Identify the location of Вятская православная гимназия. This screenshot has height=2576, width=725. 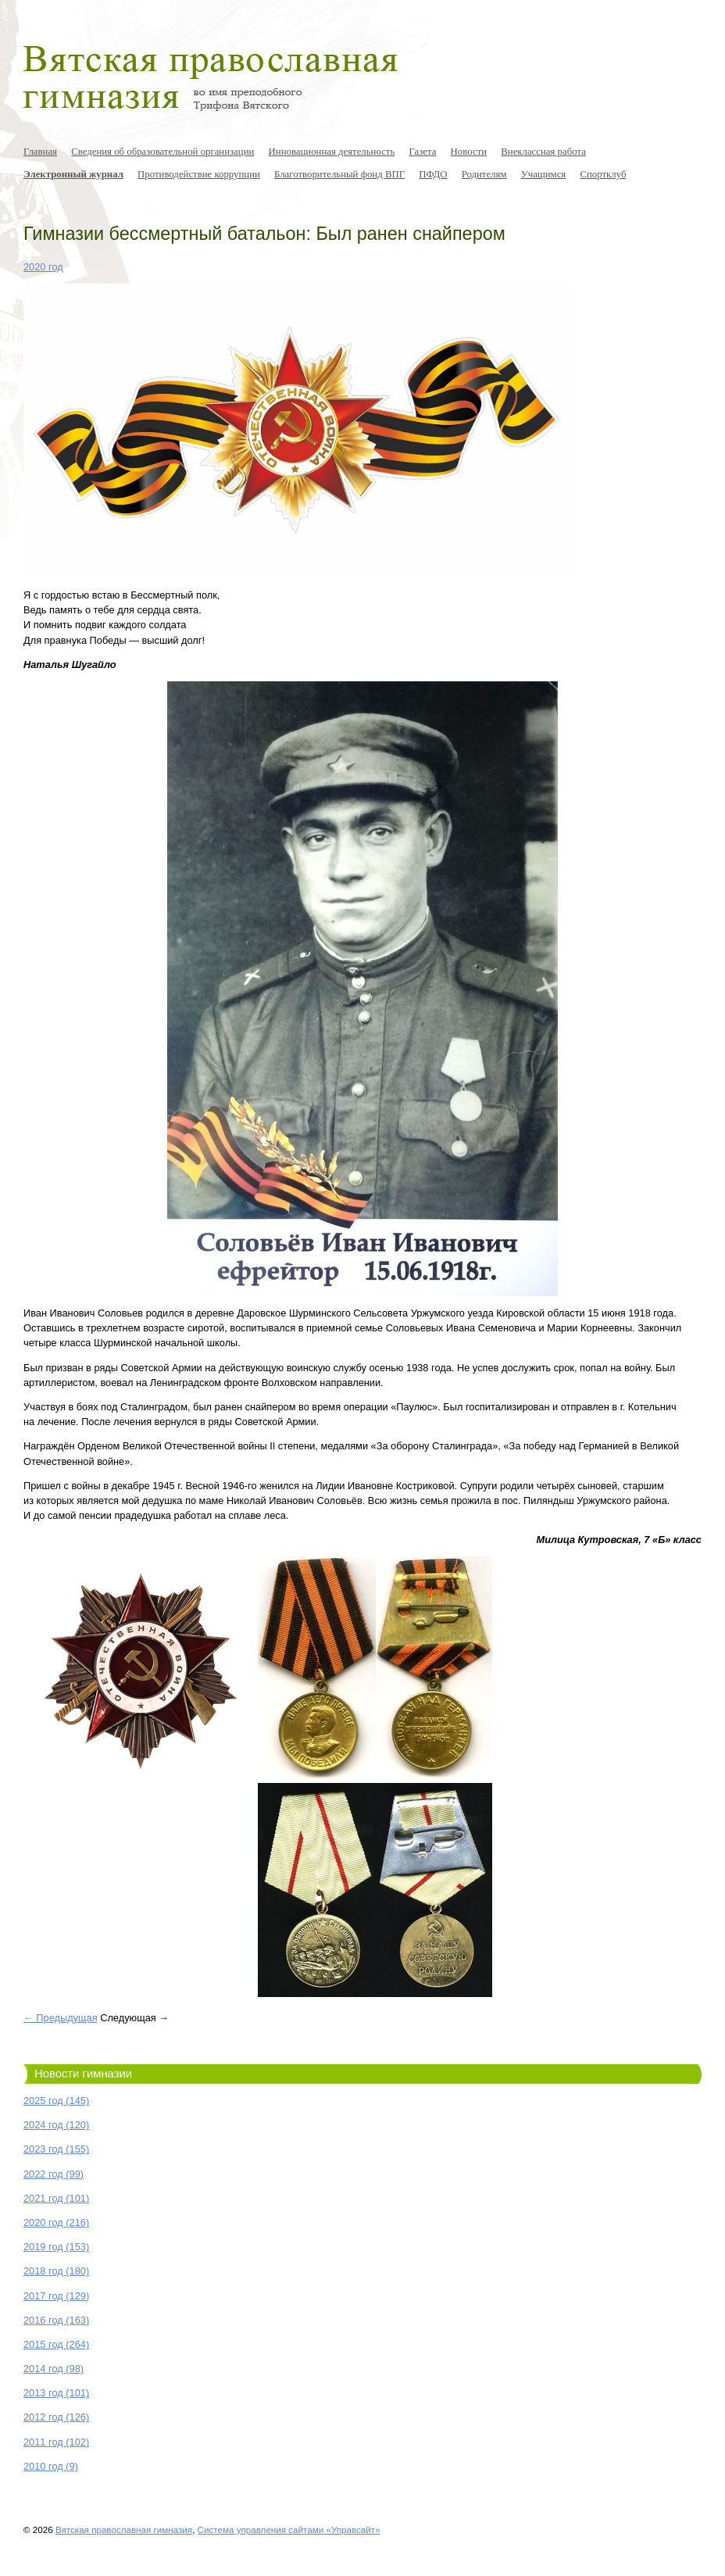
(123, 2529).